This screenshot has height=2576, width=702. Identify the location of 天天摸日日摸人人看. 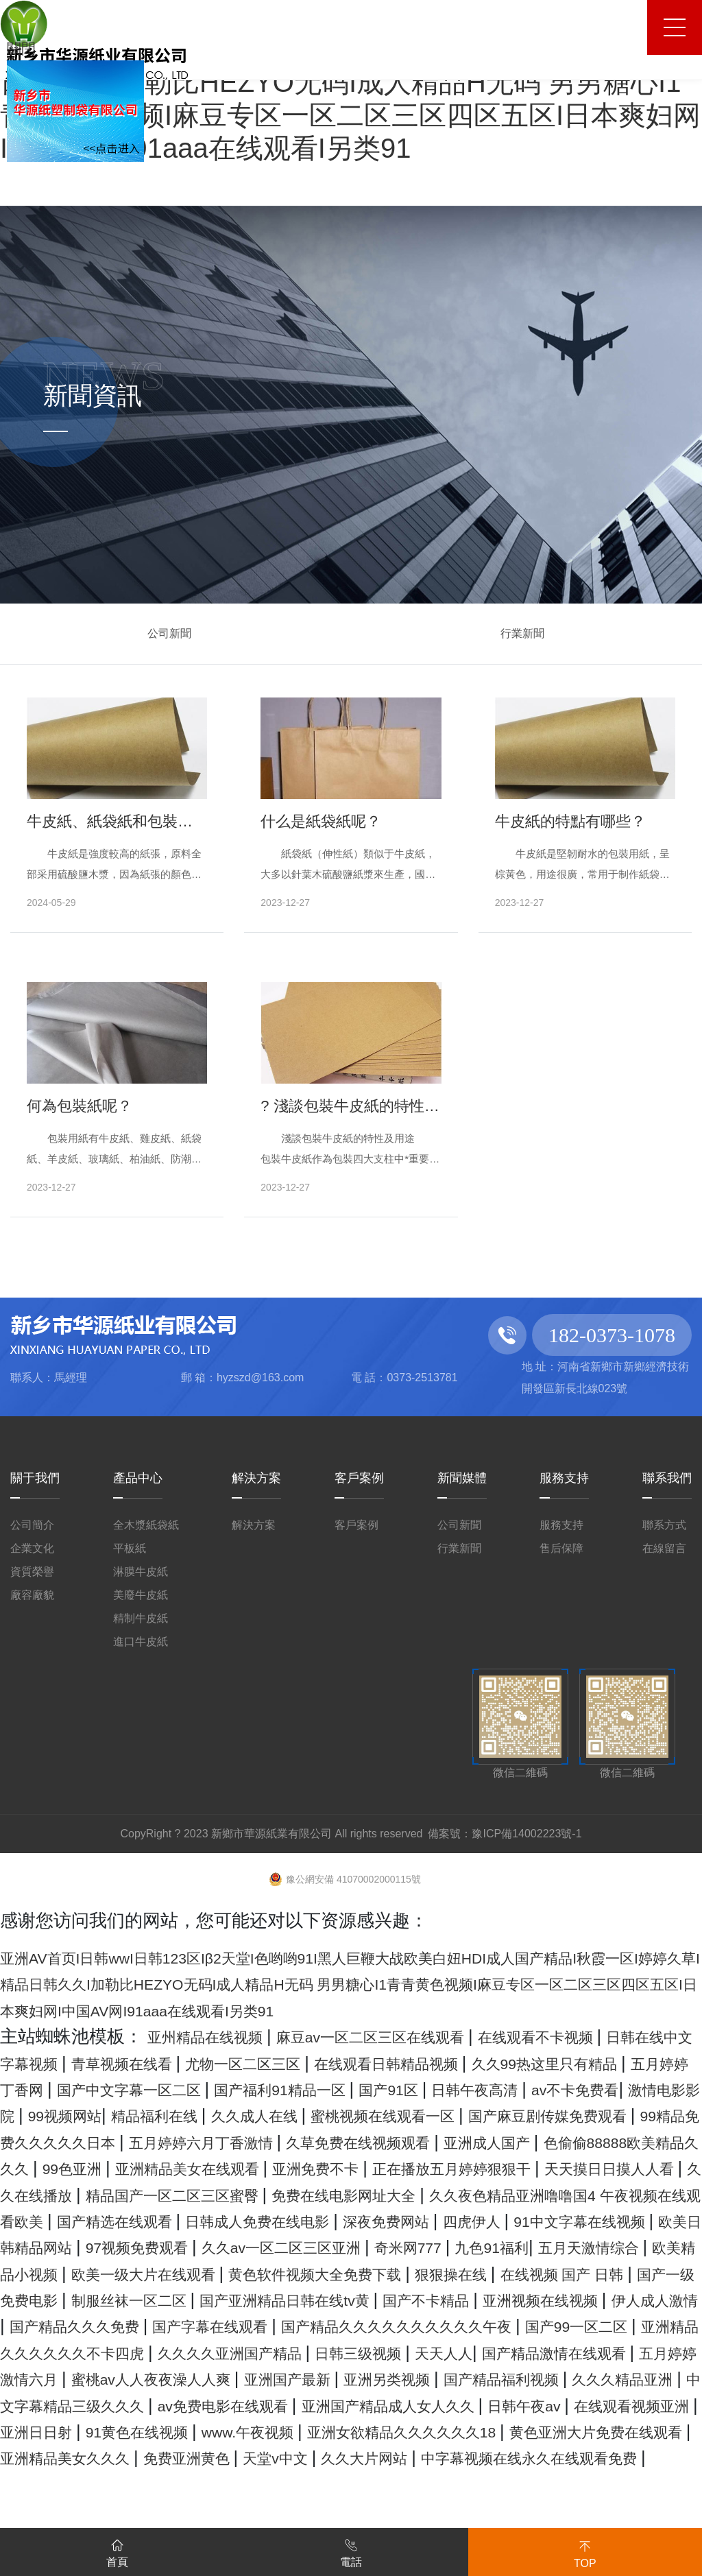
(92, 2220).